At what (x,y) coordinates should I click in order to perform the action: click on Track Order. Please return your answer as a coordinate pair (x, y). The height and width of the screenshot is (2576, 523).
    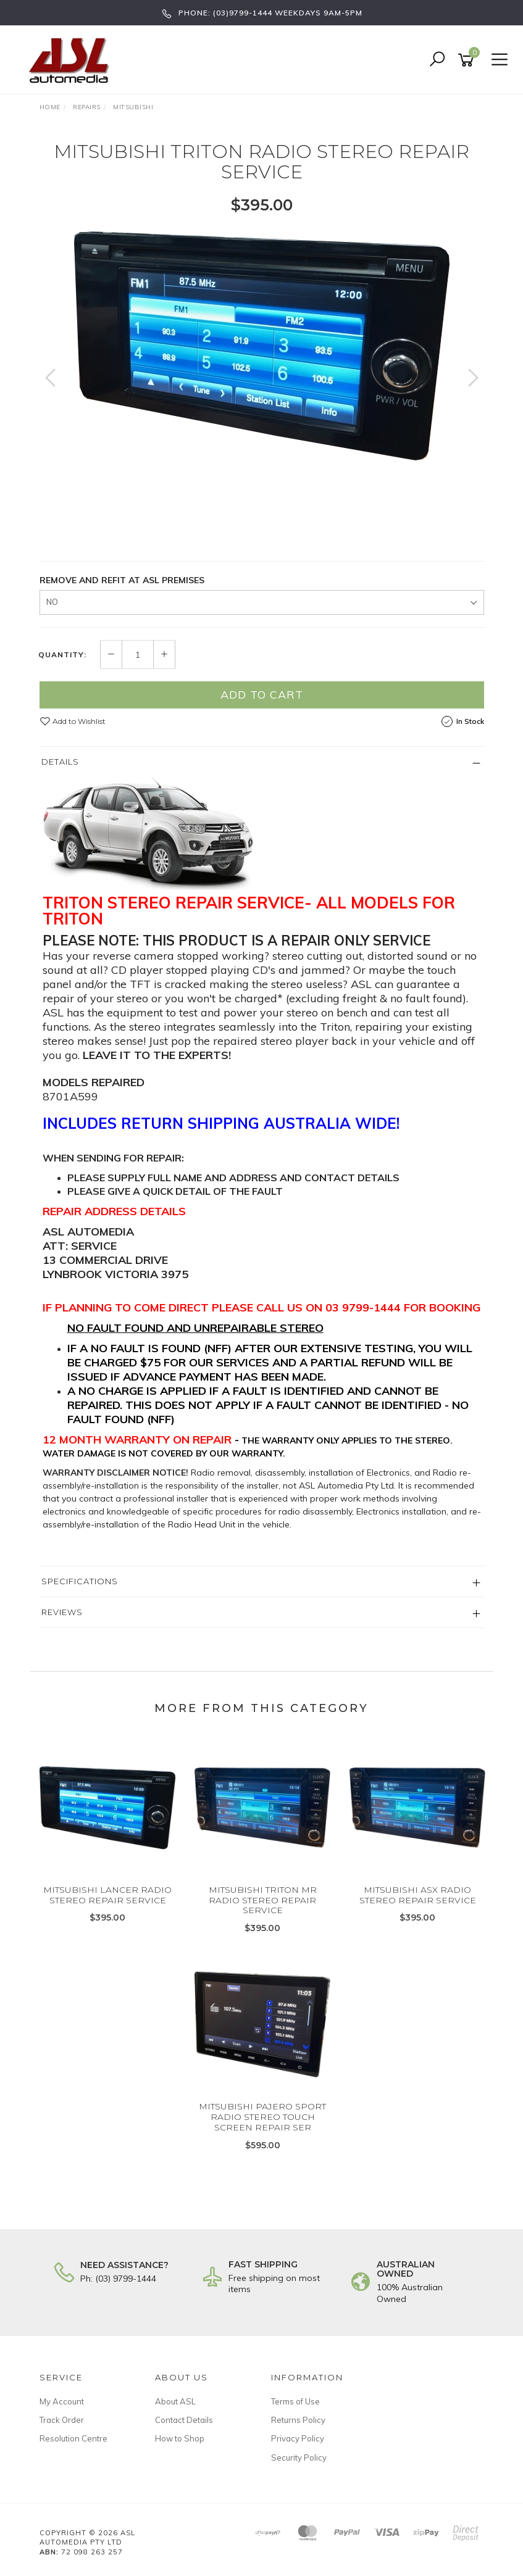
    Looking at the image, I should click on (62, 2420).